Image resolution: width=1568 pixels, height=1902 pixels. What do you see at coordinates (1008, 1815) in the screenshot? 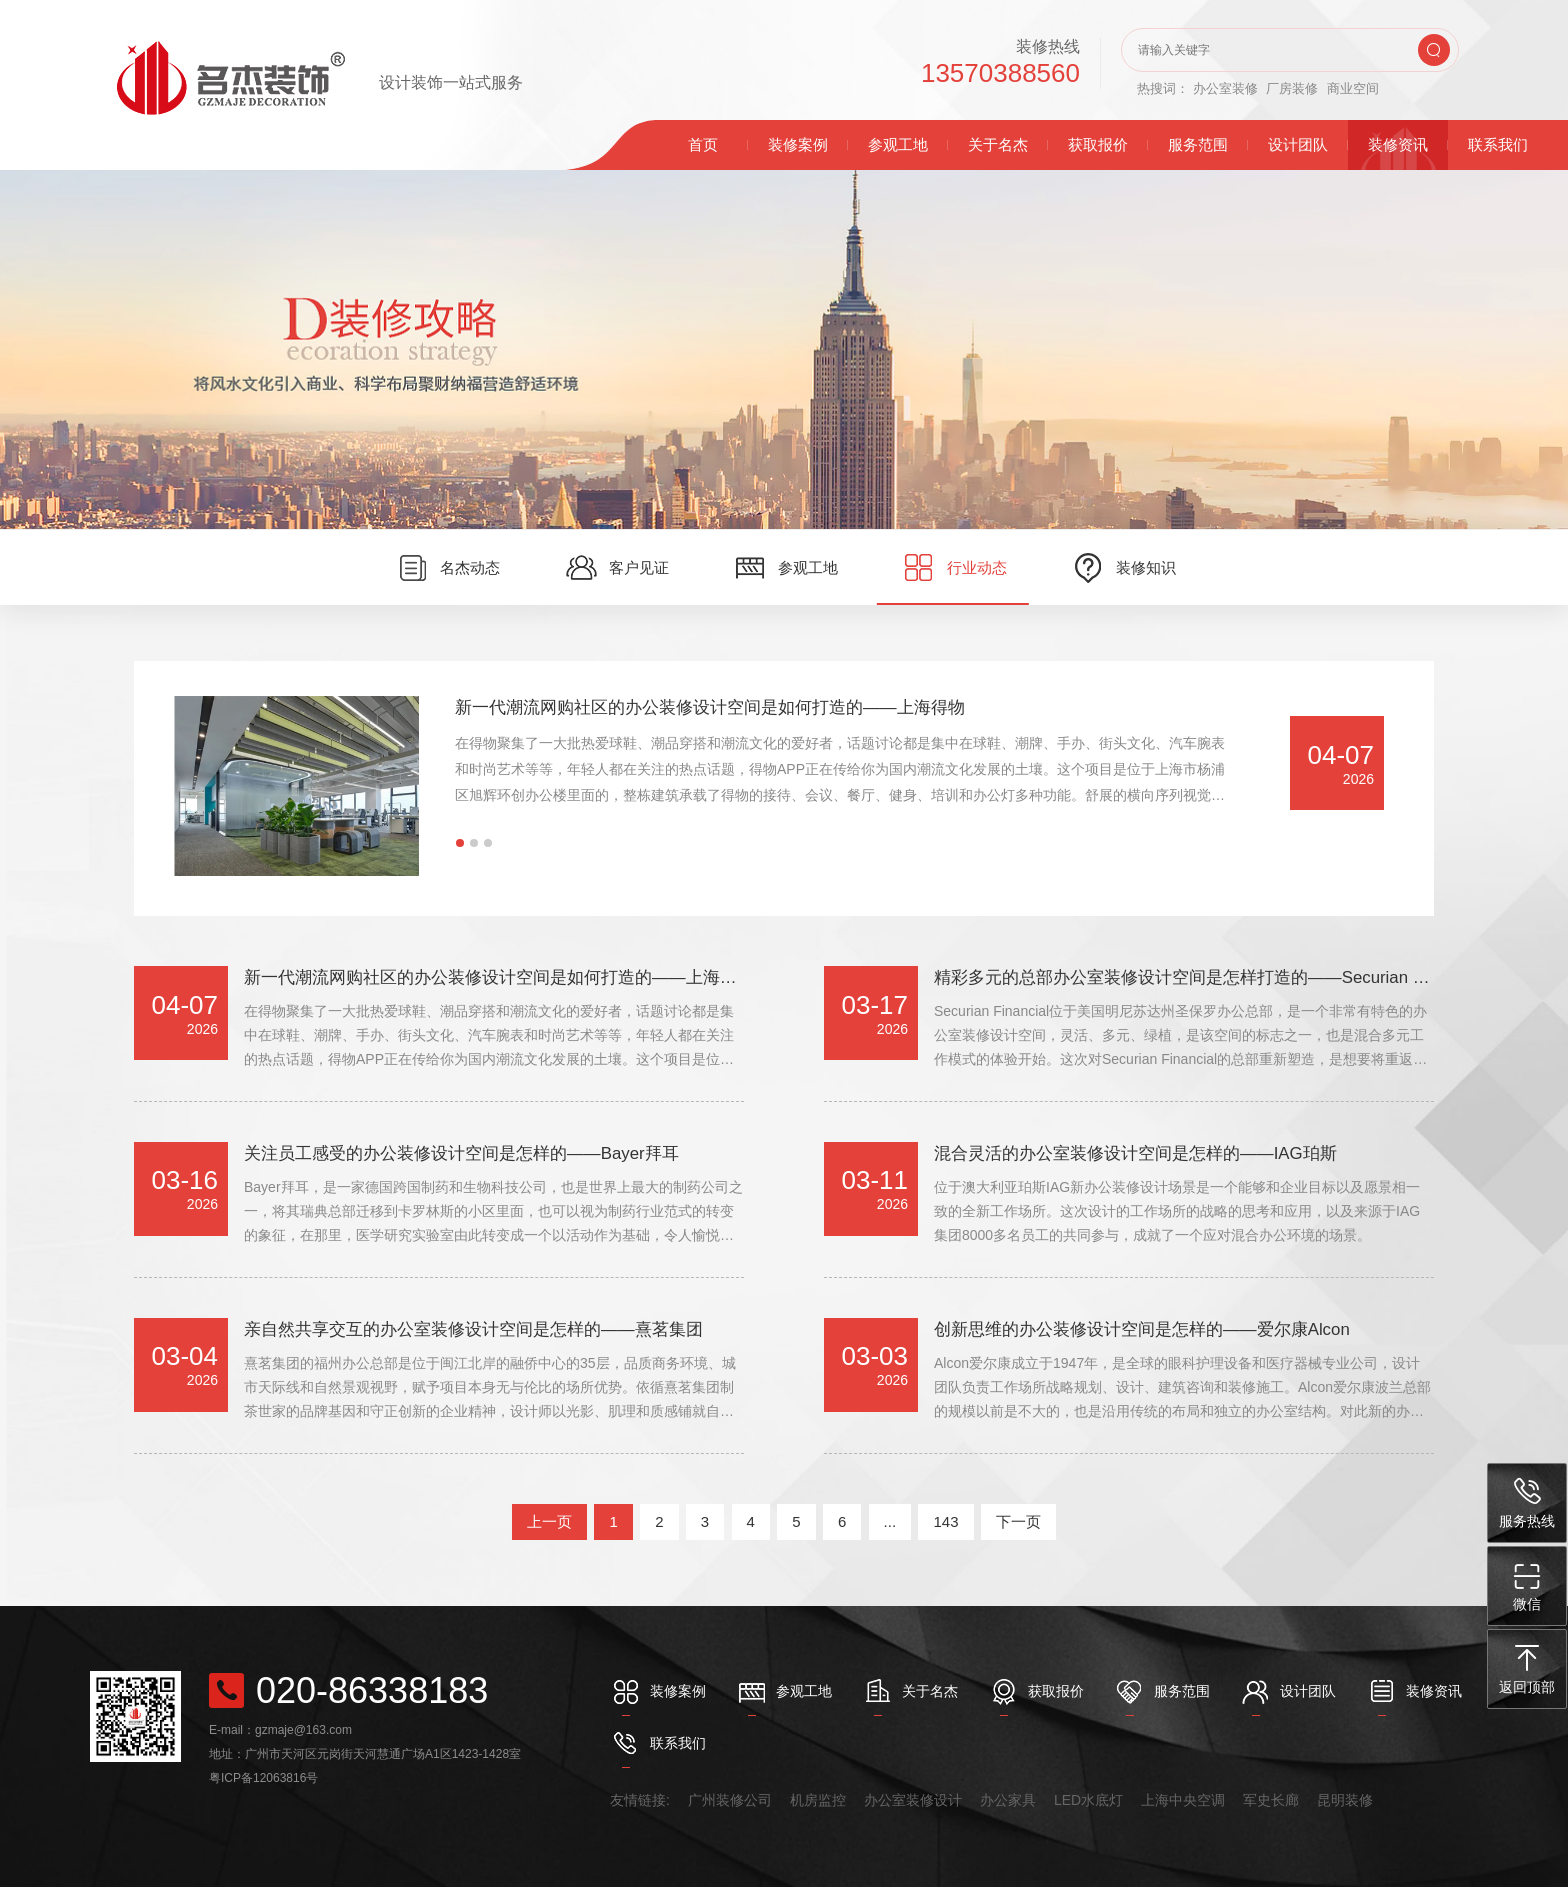
I see `办公家具` at bounding box center [1008, 1815].